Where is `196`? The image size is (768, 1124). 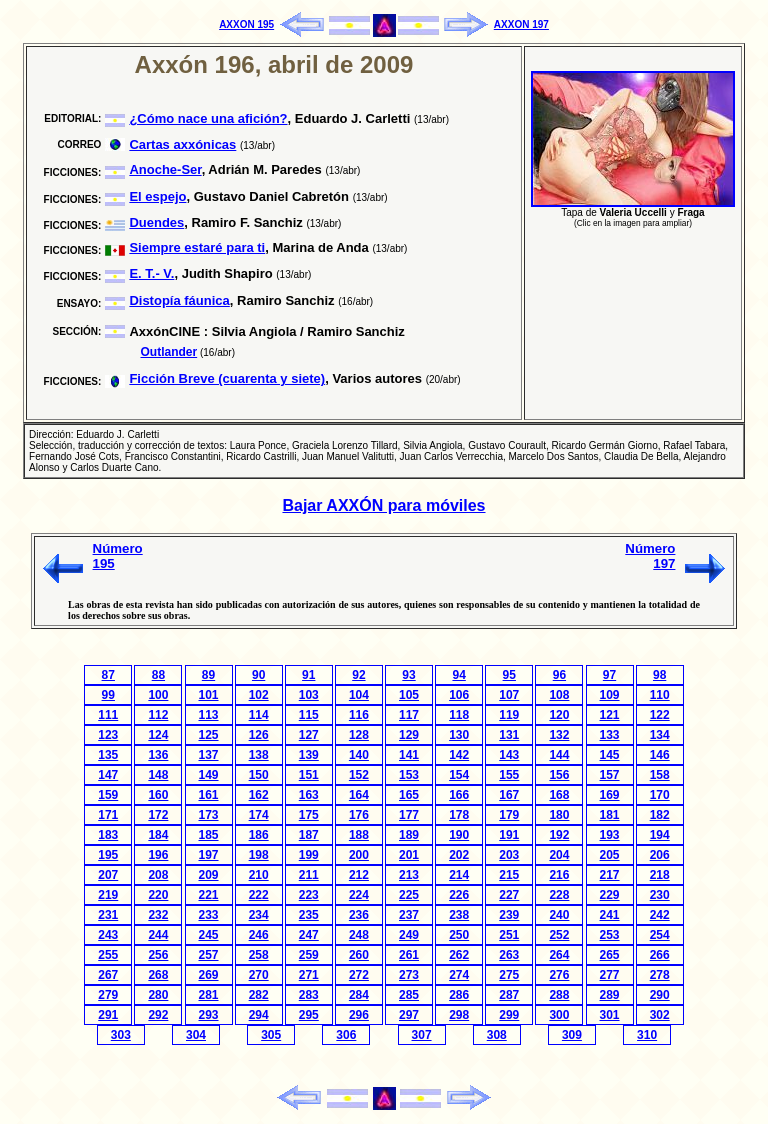
196 is located at coordinates (158, 855).